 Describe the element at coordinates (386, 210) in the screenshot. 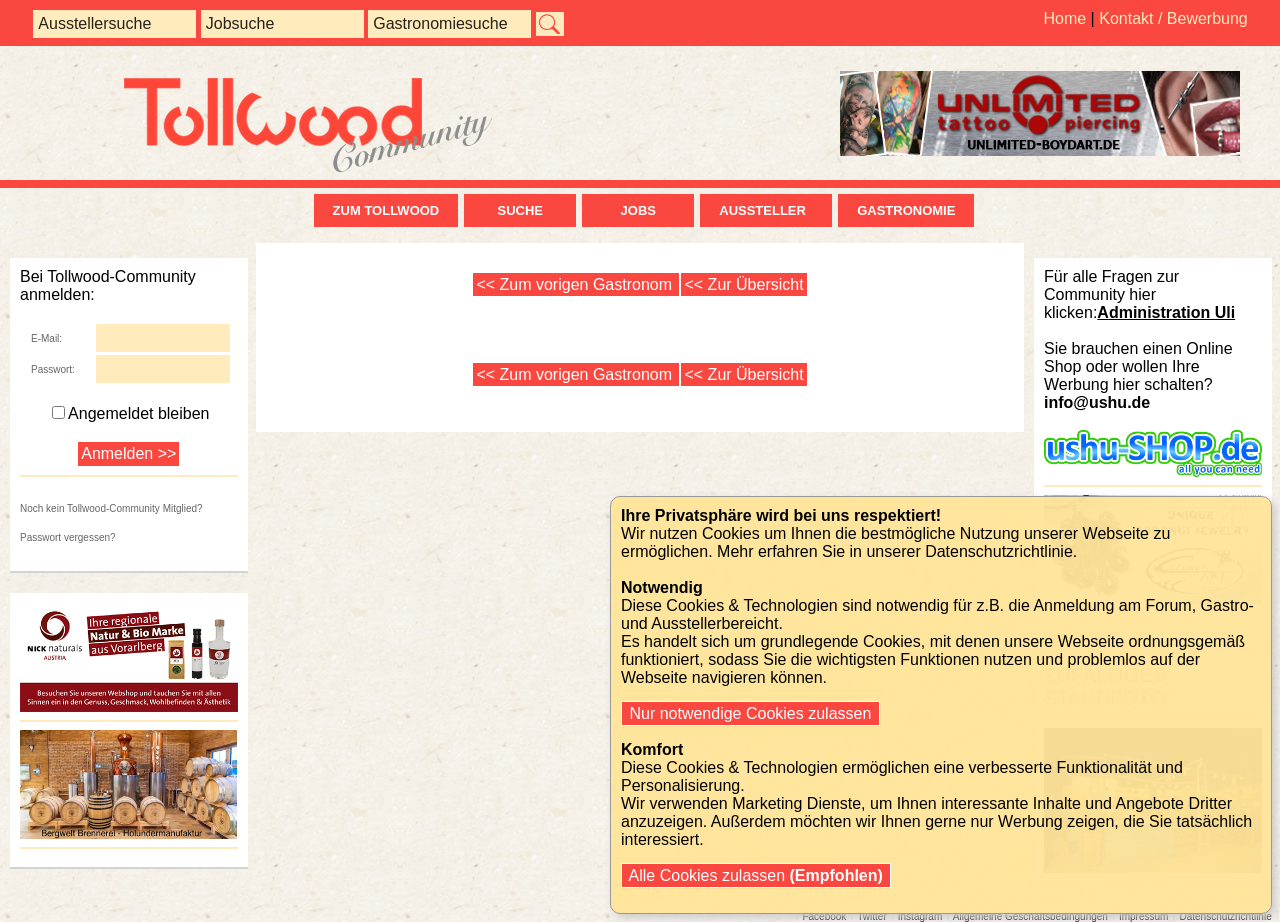

I see `zum Tollwood` at that location.